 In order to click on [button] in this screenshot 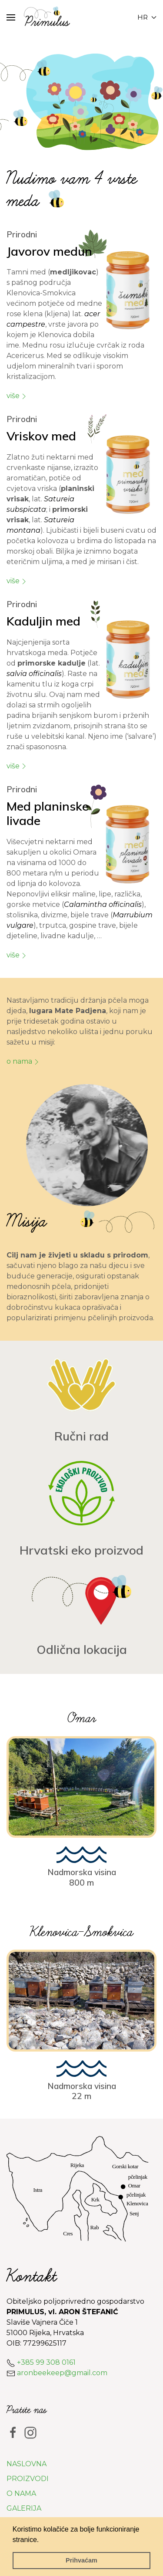, I will do `click(42, 2540)`.